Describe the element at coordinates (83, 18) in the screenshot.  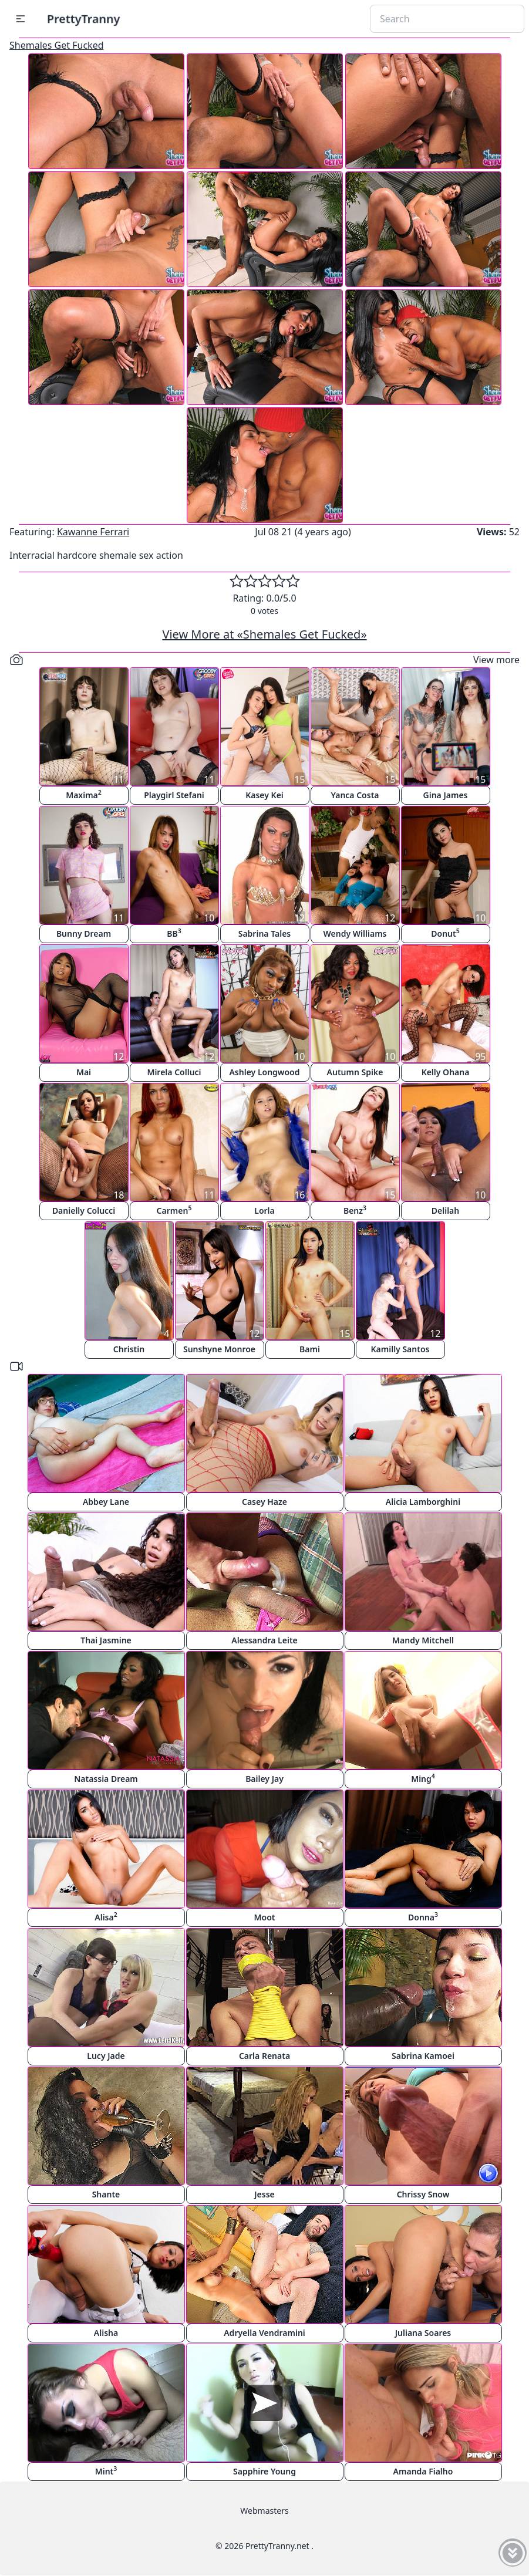
I see `PrettyTranny` at that location.